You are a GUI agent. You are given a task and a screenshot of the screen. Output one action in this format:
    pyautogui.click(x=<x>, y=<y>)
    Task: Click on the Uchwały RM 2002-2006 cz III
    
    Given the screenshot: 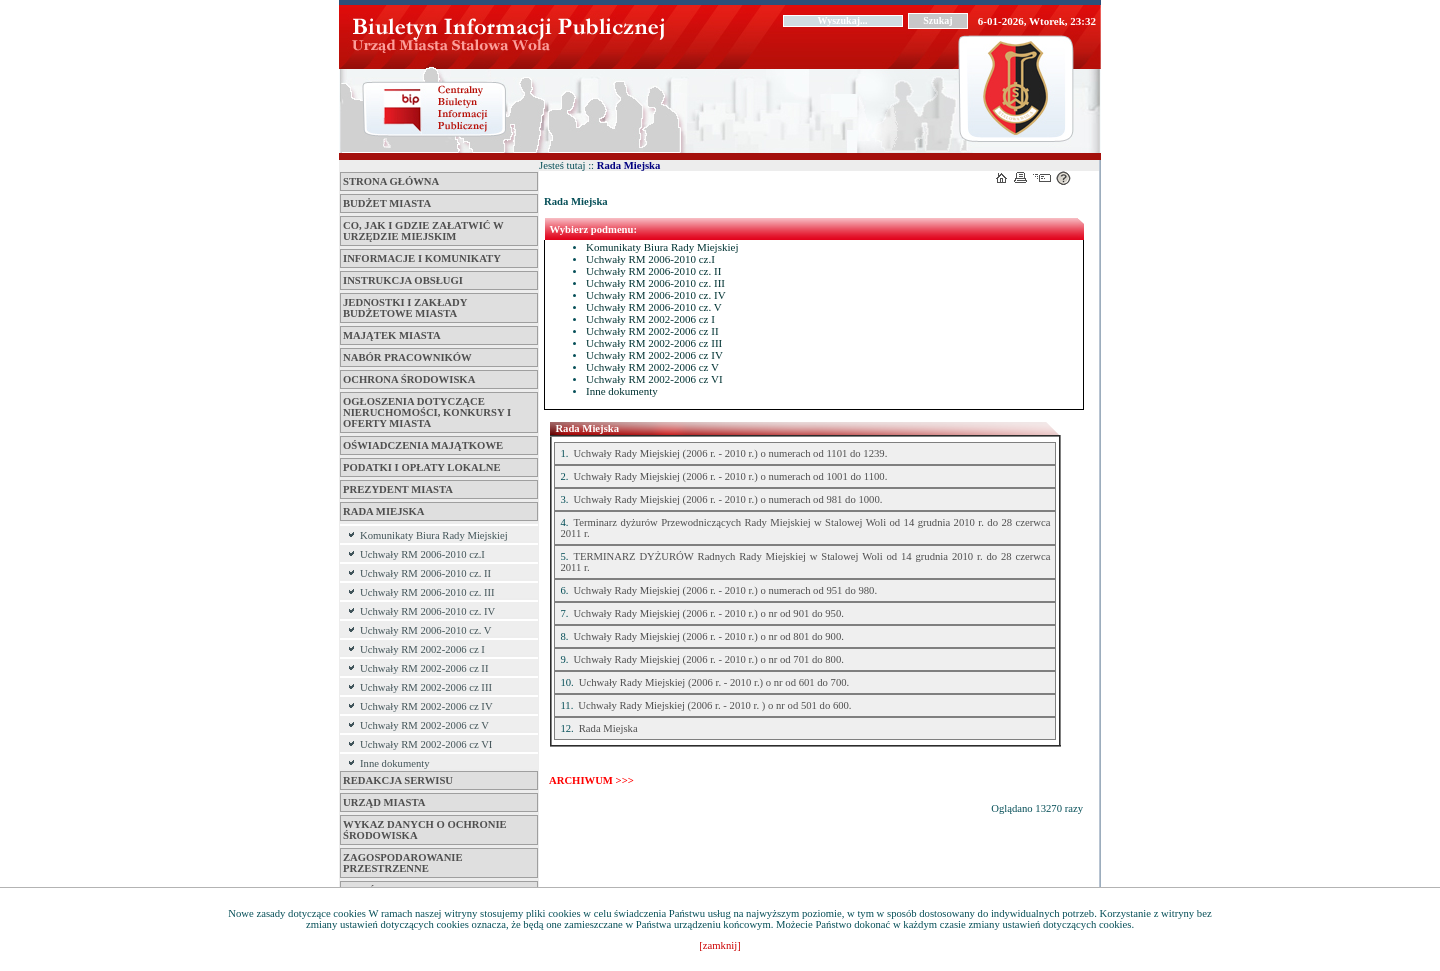 What is the action you would take?
    pyautogui.click(x=426, y=687)
    